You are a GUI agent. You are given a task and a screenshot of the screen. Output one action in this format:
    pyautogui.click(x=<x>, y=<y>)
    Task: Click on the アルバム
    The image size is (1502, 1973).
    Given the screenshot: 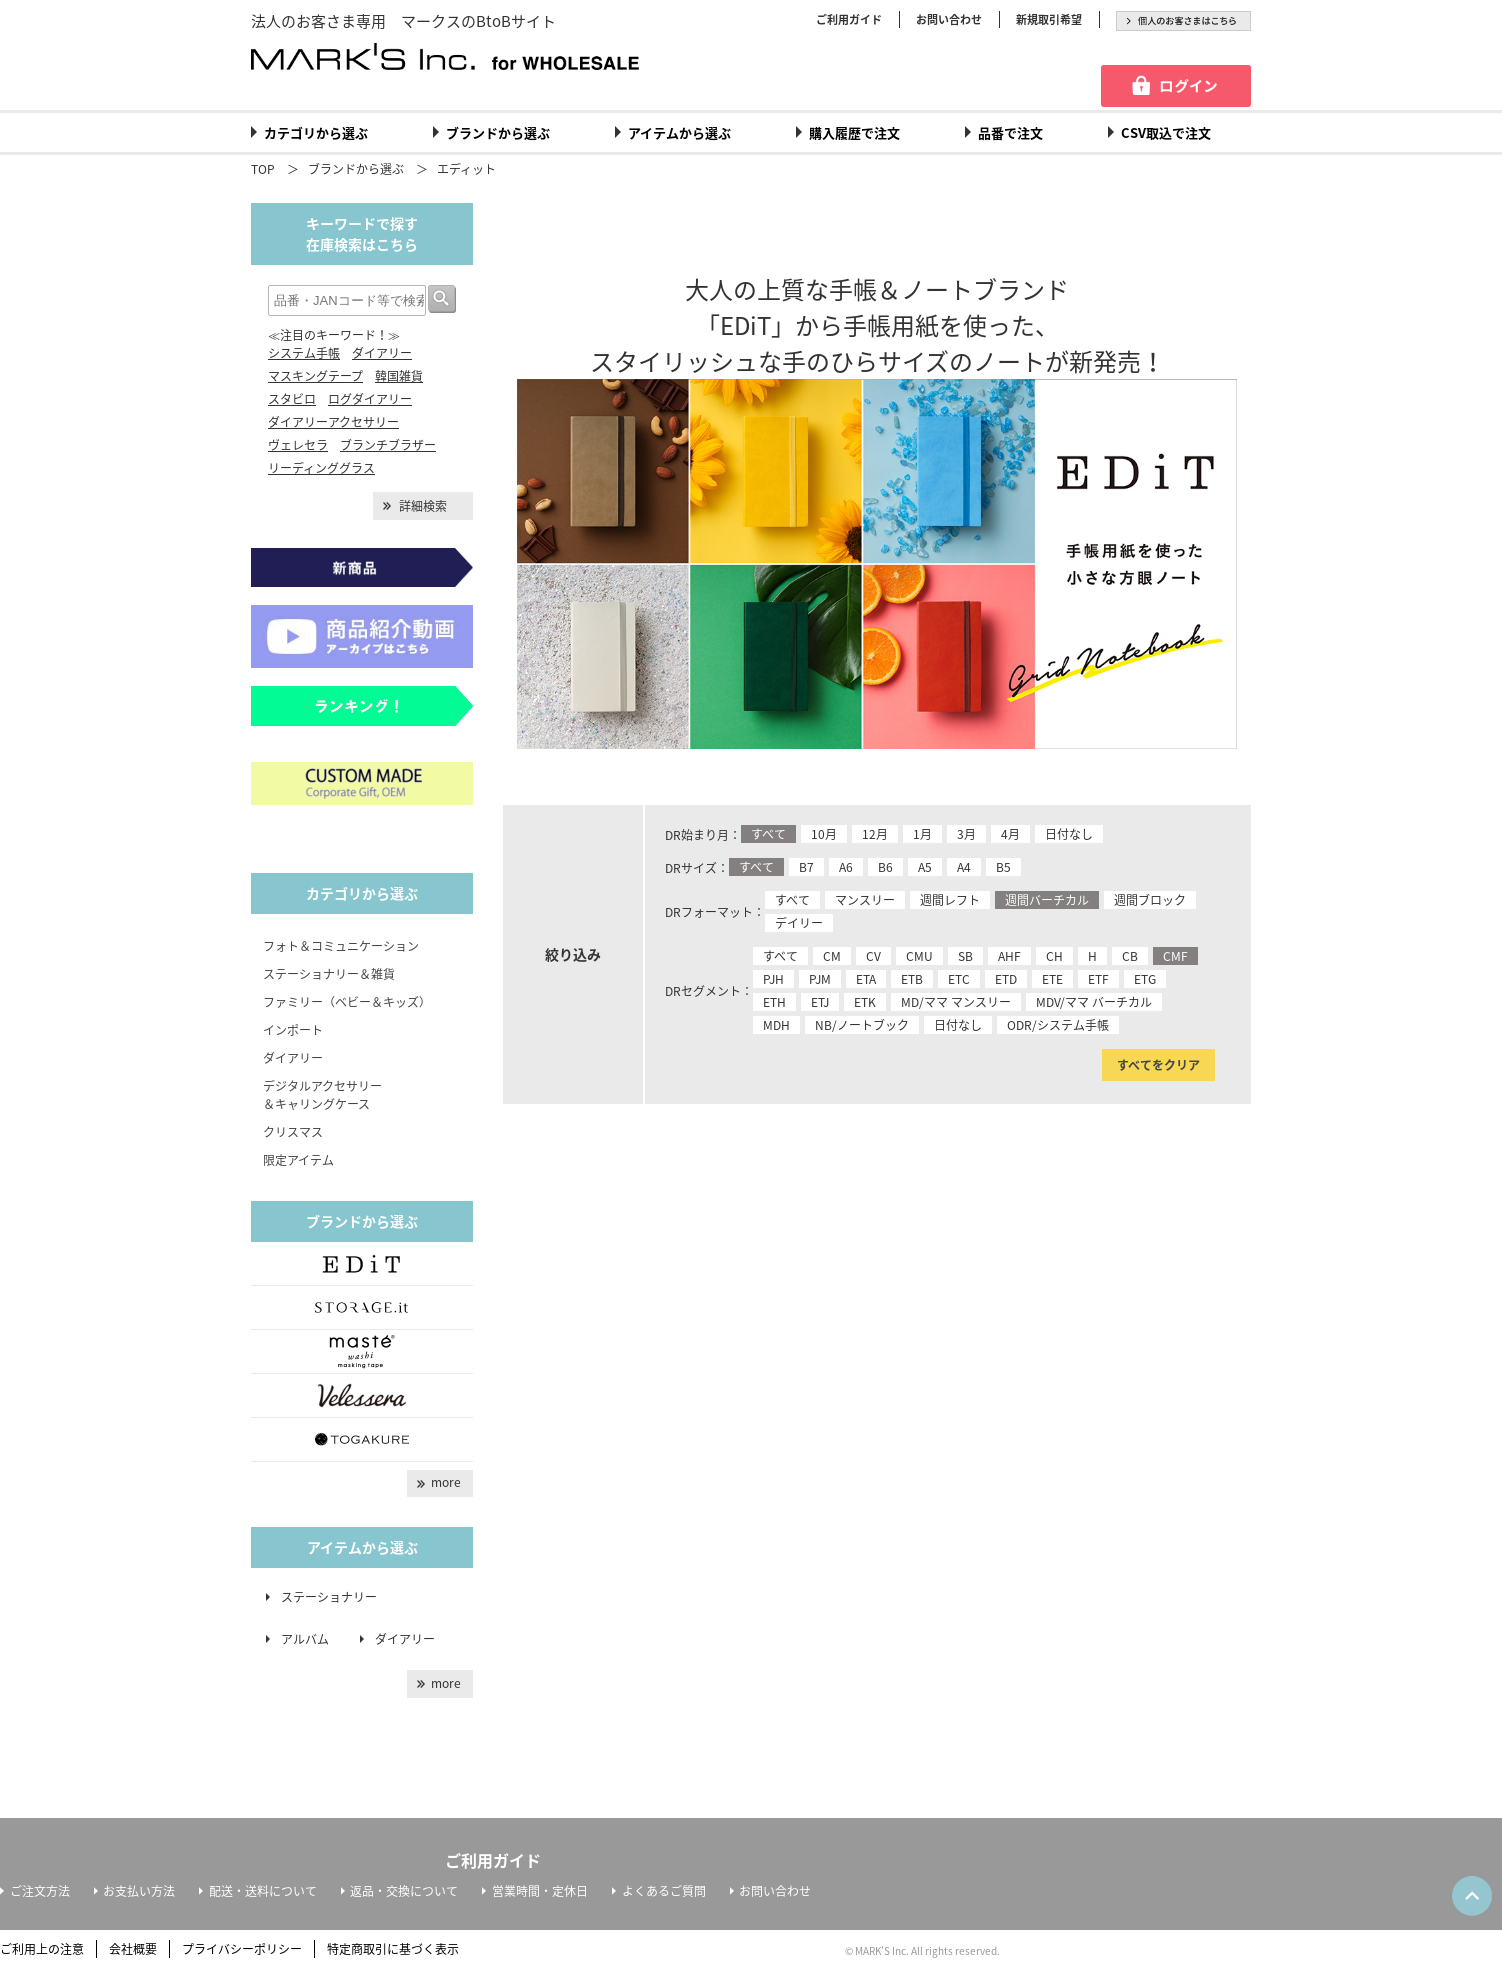 What is the action you would take?
    pyautogui.click(x=311, y=1639)
    